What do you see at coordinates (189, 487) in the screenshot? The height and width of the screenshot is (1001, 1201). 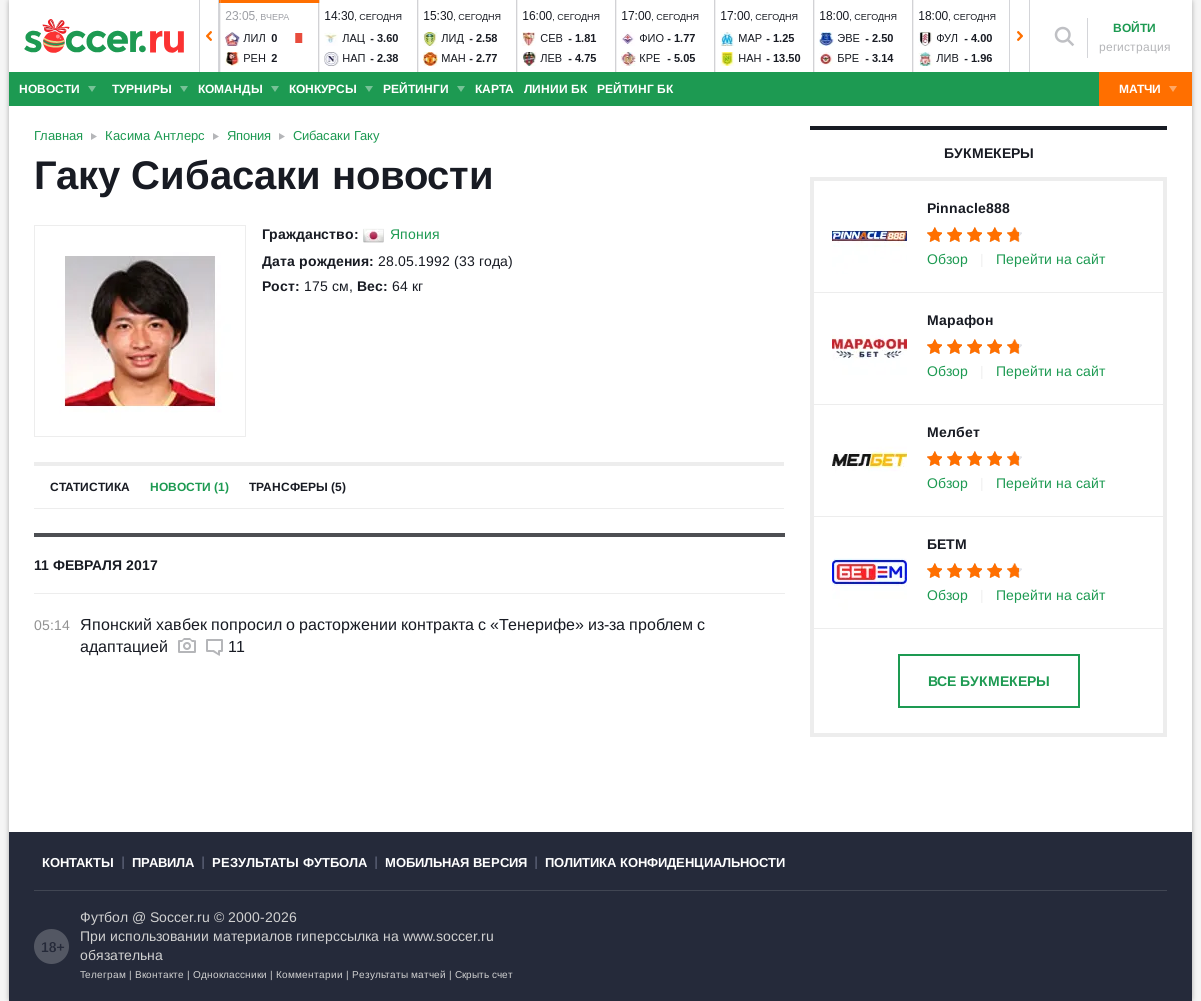 I see `Новости (1)` at bounding box center [189, 487].